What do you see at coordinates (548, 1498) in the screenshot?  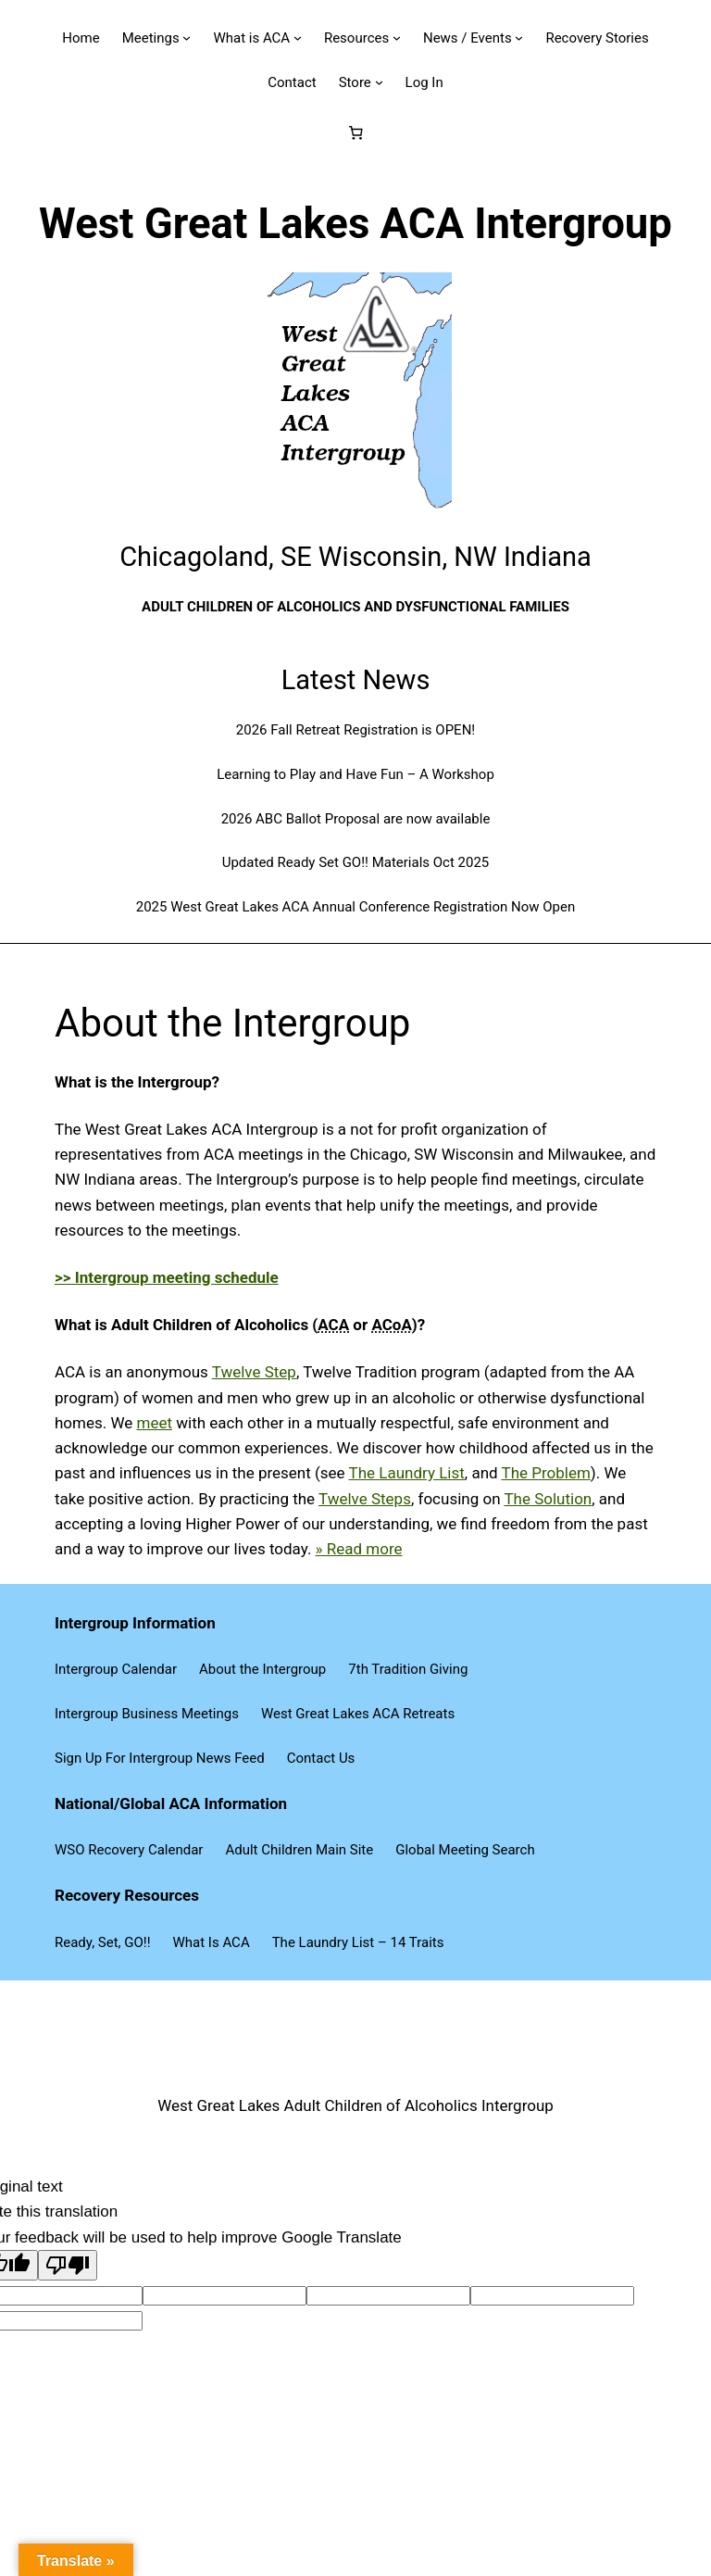 I see `The Solution` at bounding box center [548, 1498].